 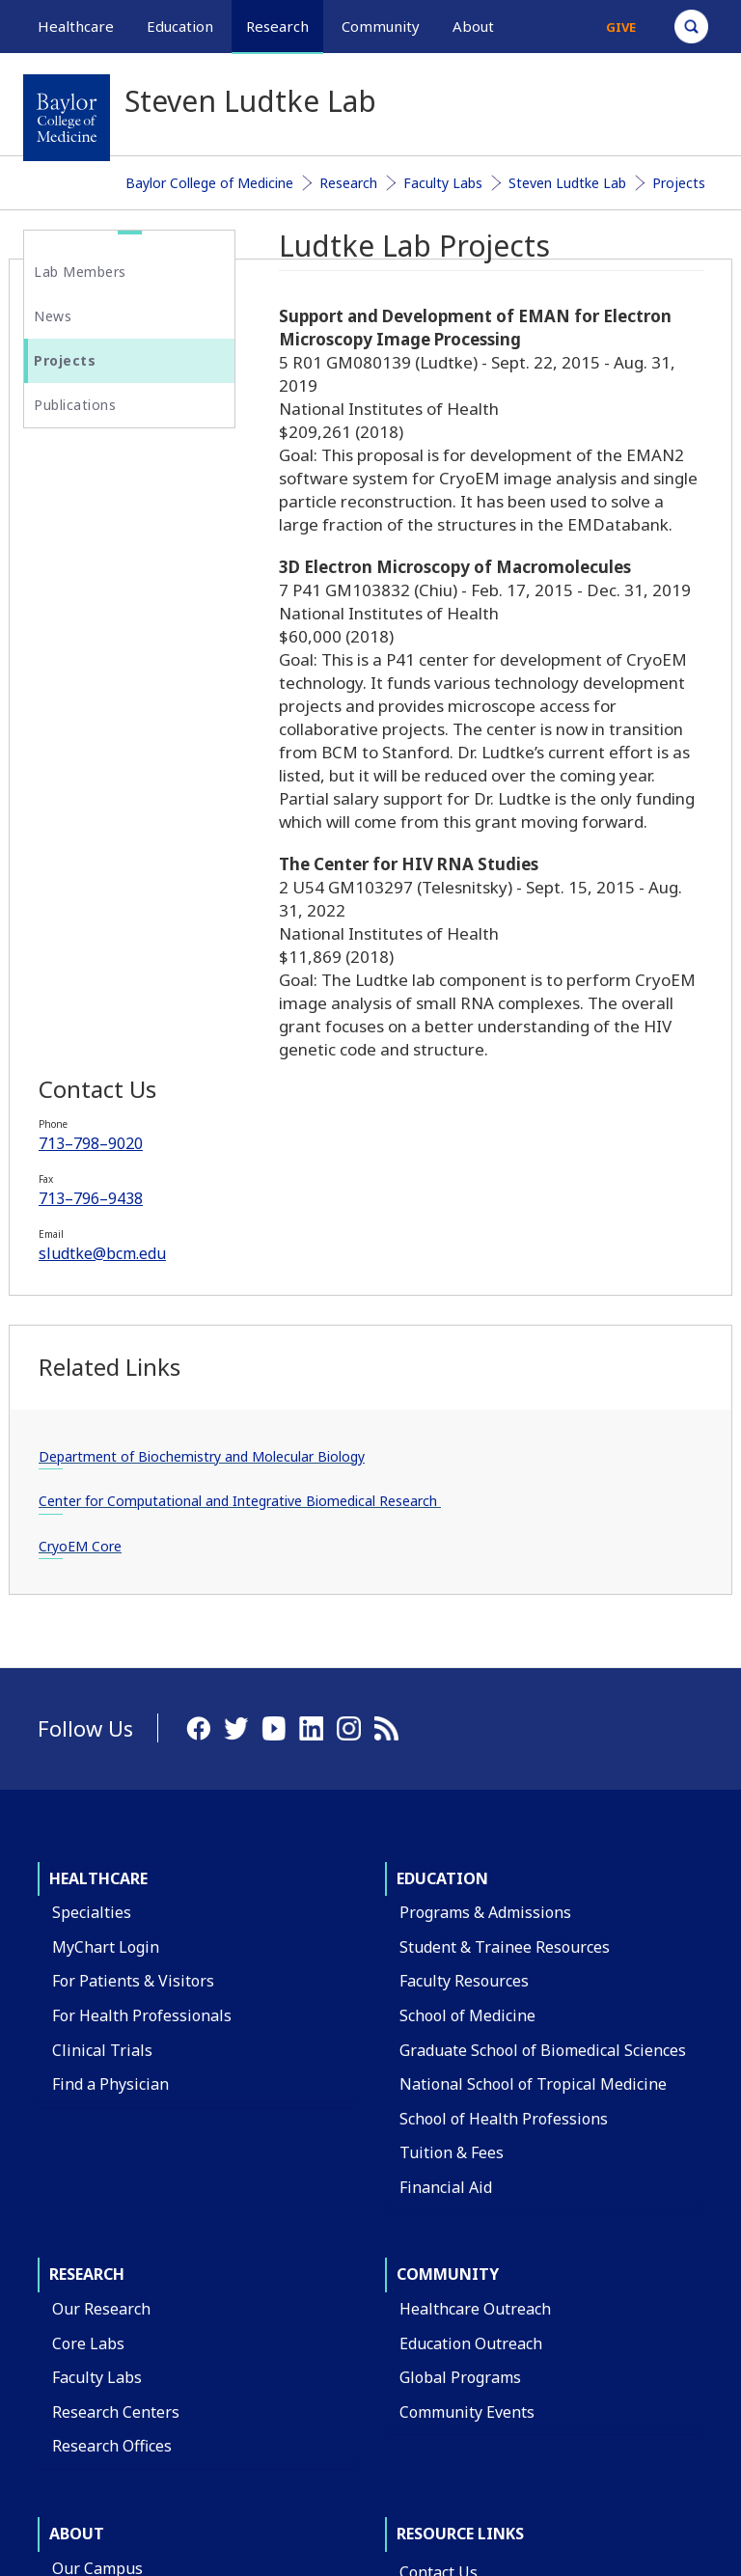 I want to click on [Baylor College of Medicine], so click(x=66, y=117).